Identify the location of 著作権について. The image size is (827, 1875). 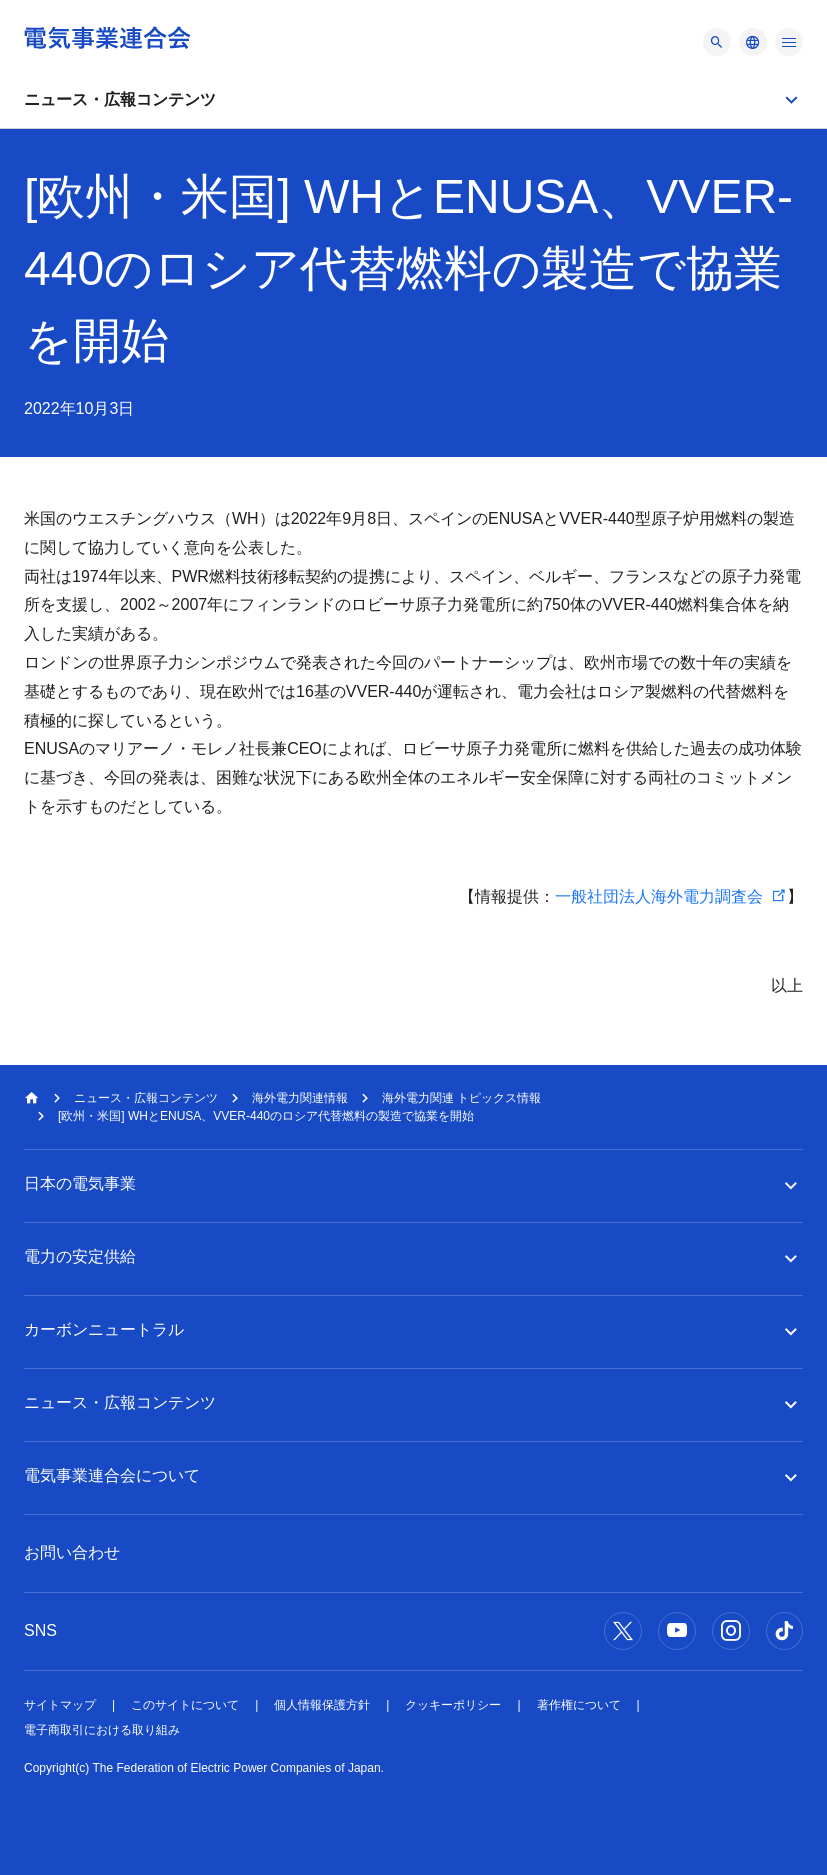
(579, 1705).